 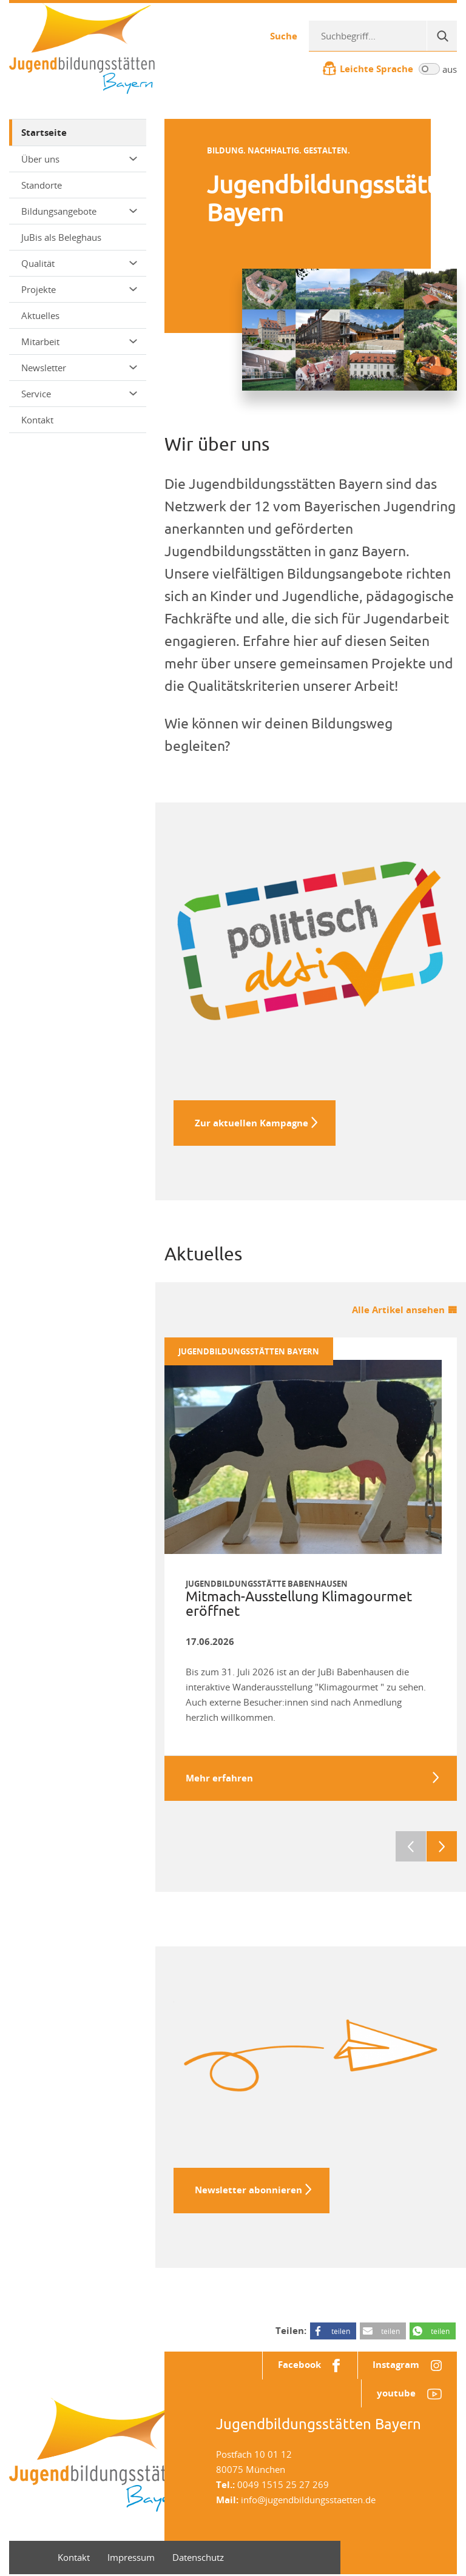 What do you see at coordinates (251, 1123) in the screenshot?
I see `Zur aktuellen Kampagne` at bounding box center [251, 1123].